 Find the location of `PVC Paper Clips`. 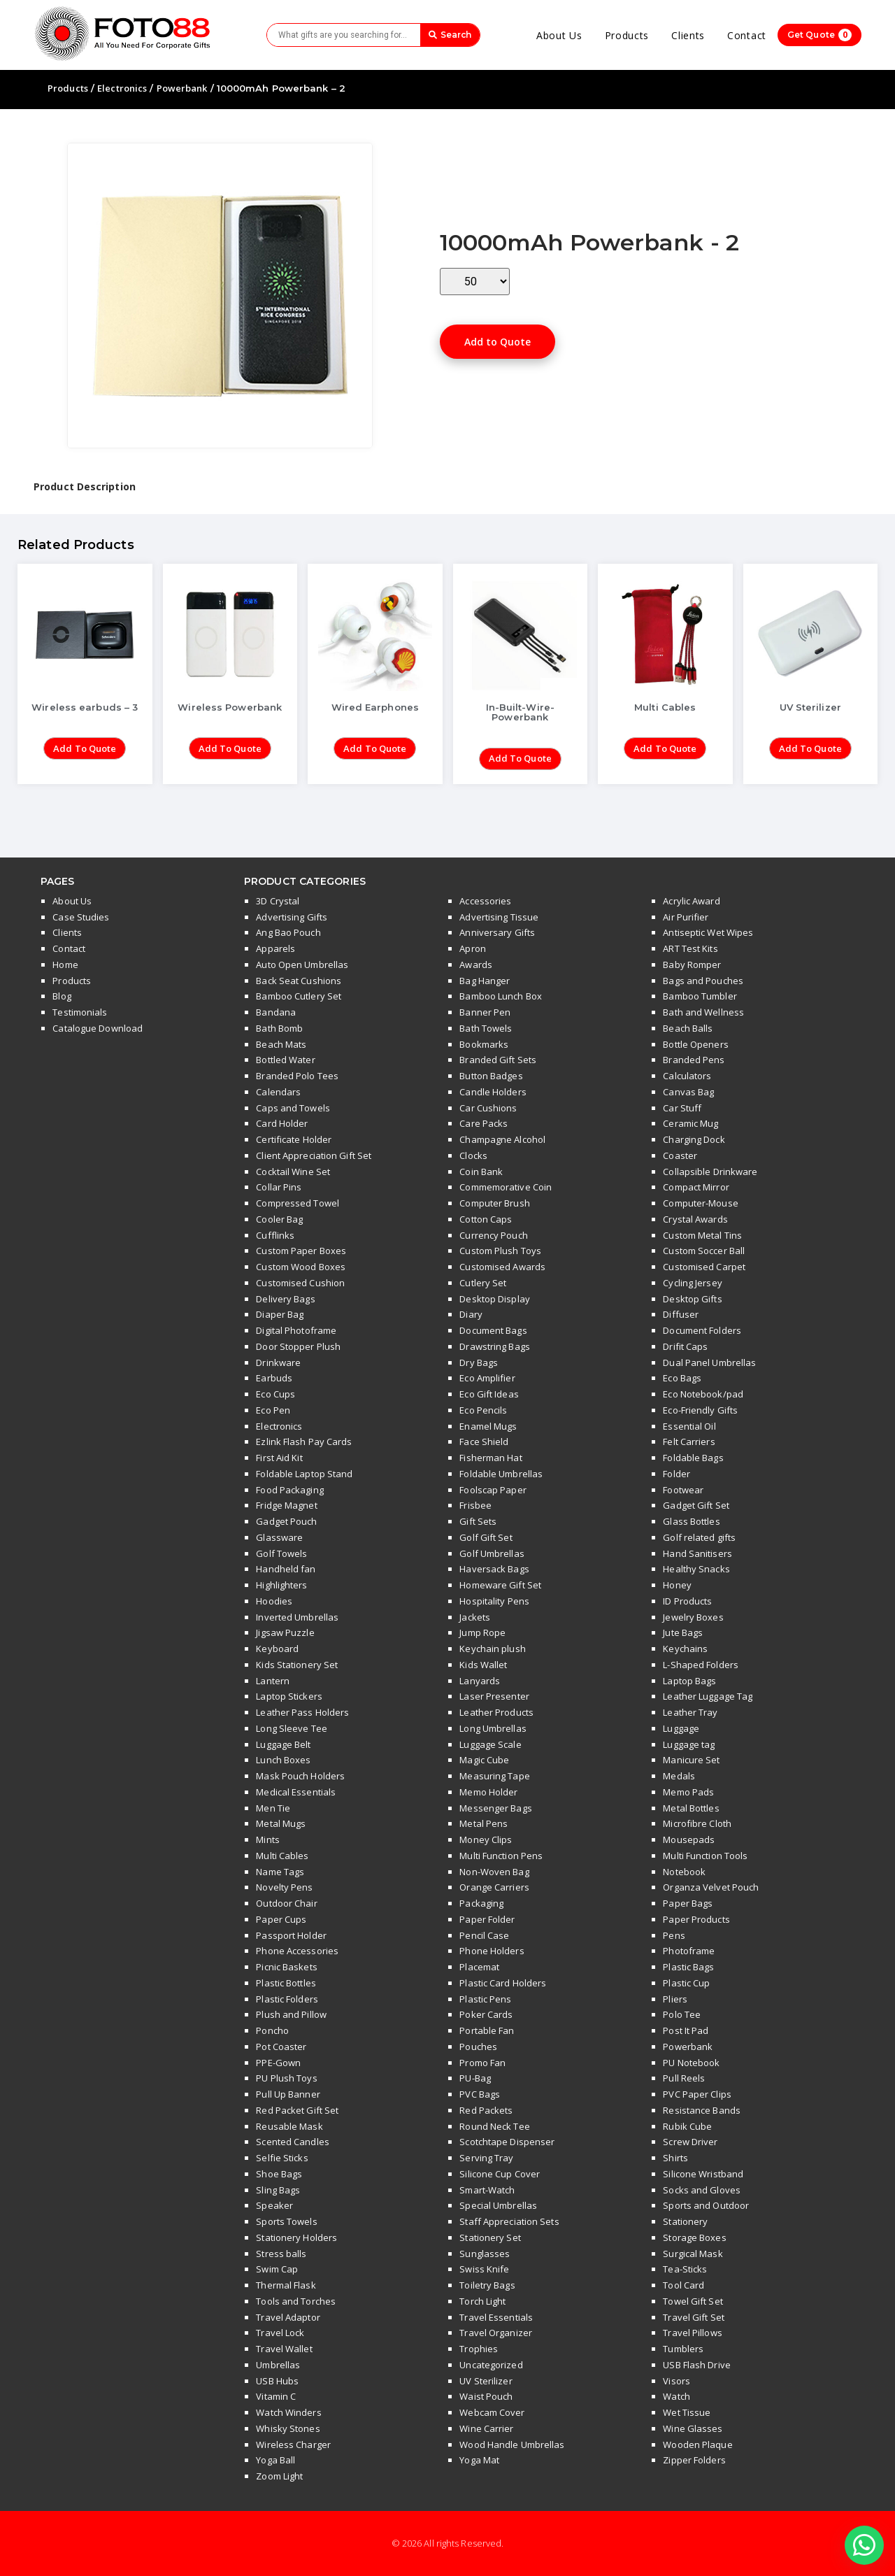

PVC Paper Clips is located at coordinates (697, 2094).